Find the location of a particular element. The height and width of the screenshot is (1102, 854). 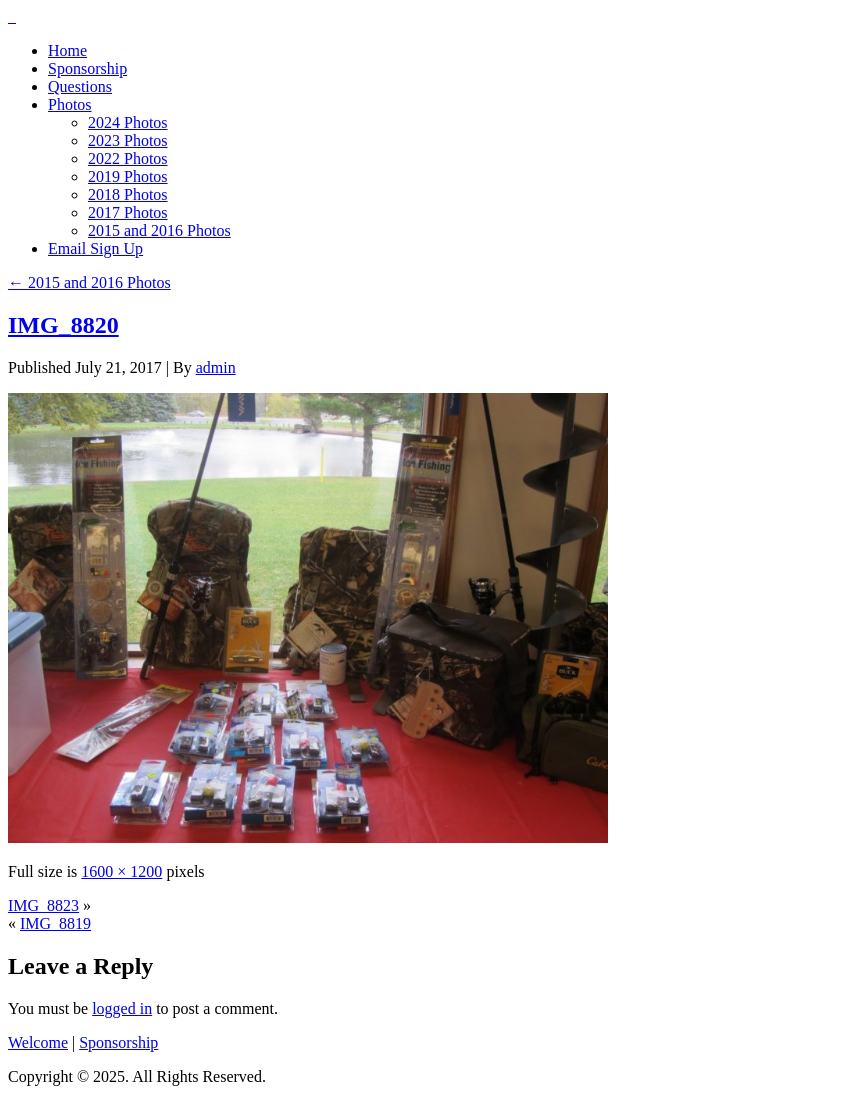

2023 Photos is located at coordinates (128, 140).